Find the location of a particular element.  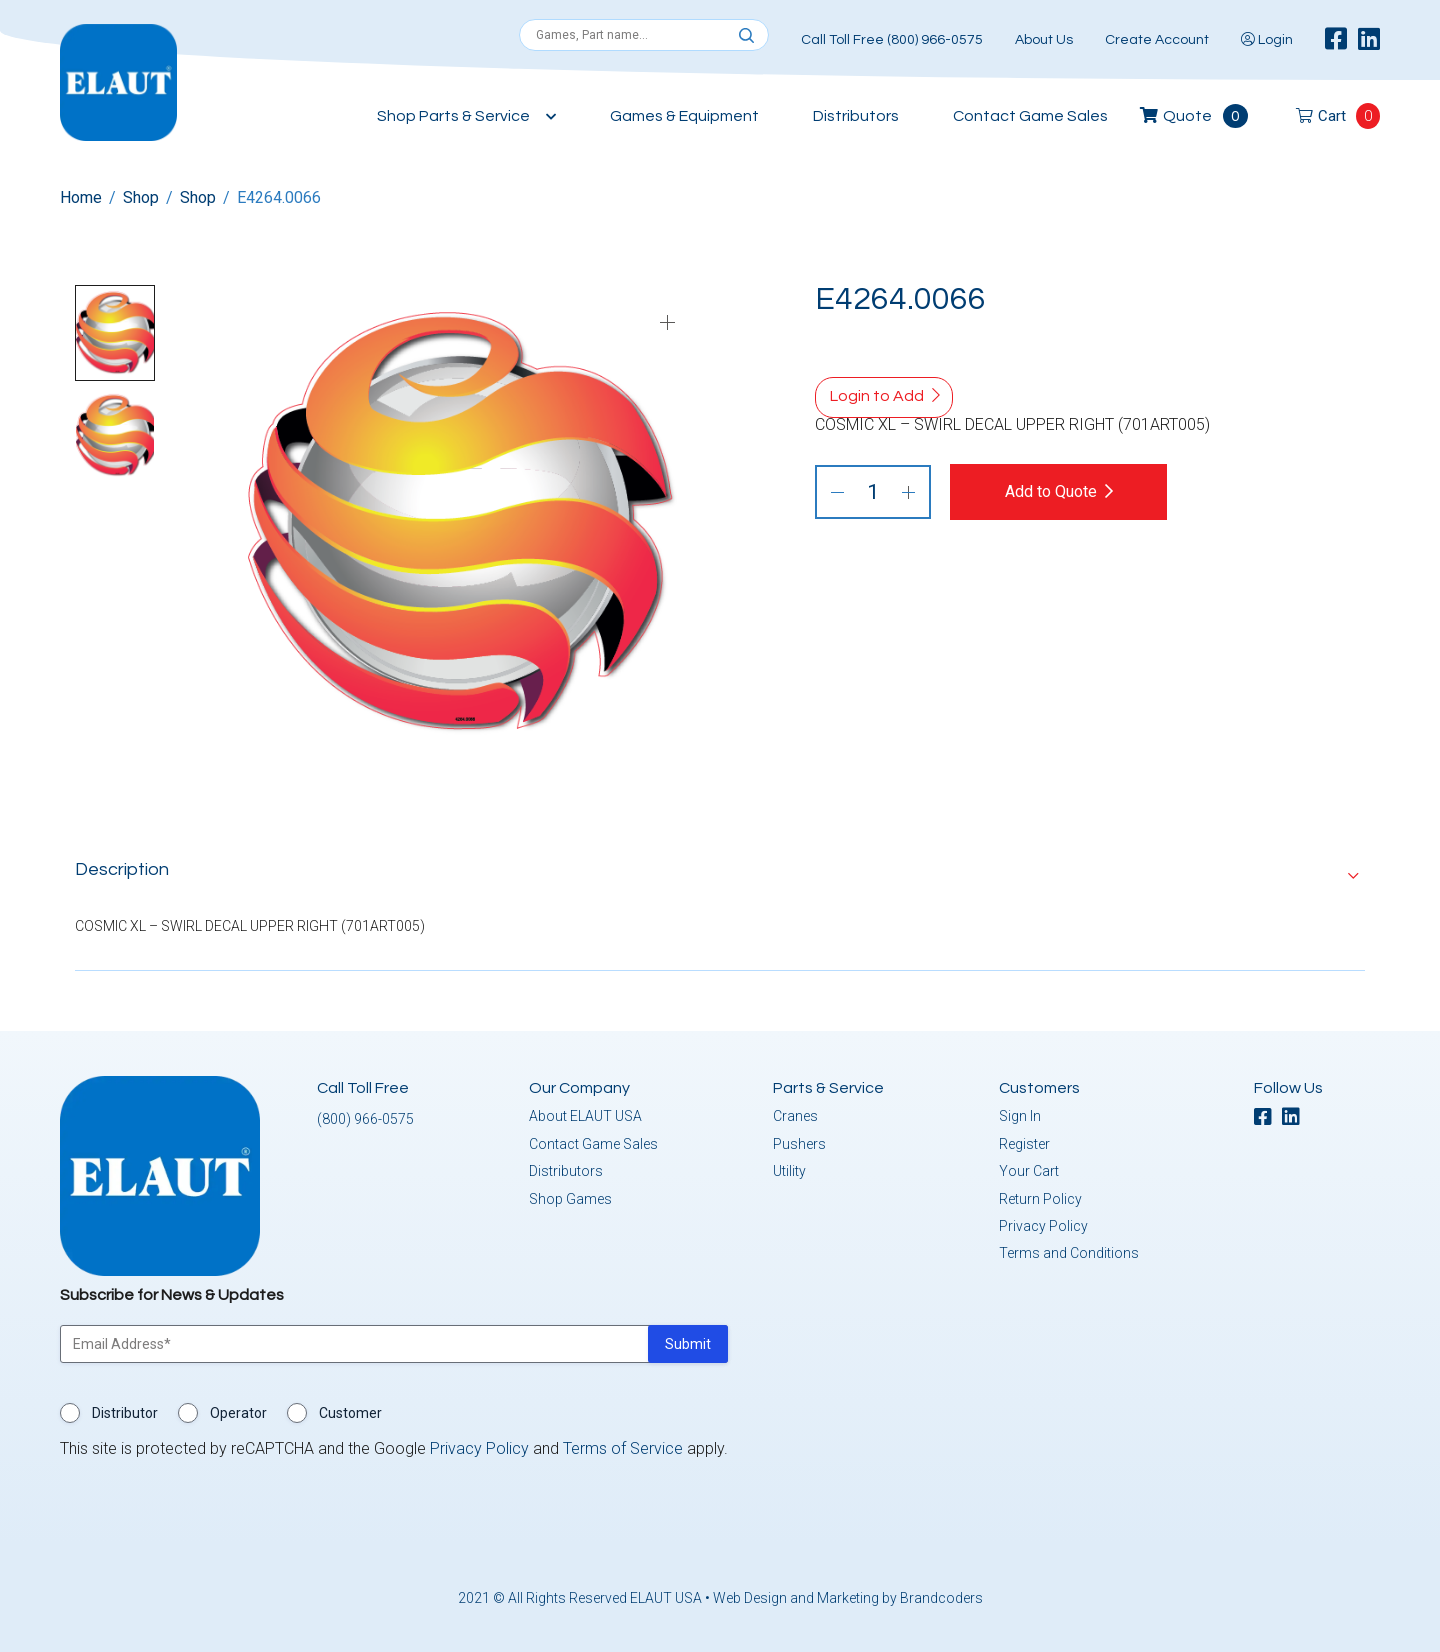

Add to Quote is located at coordinates (1052, 491).